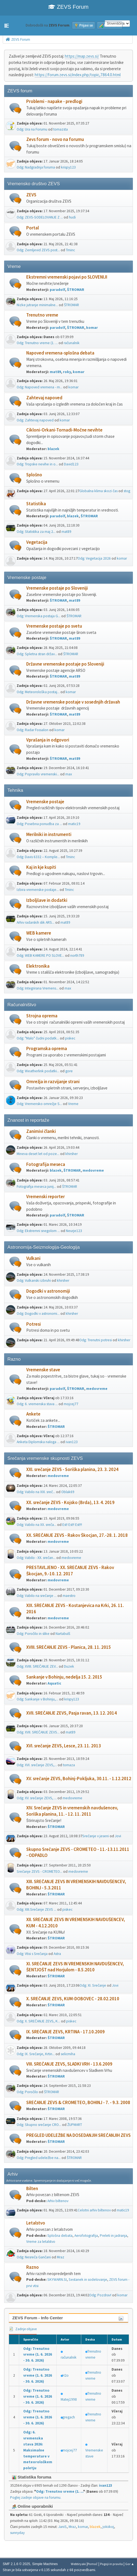  I want to click on Odg: Zahtevaj napoved, so click(35, 420).